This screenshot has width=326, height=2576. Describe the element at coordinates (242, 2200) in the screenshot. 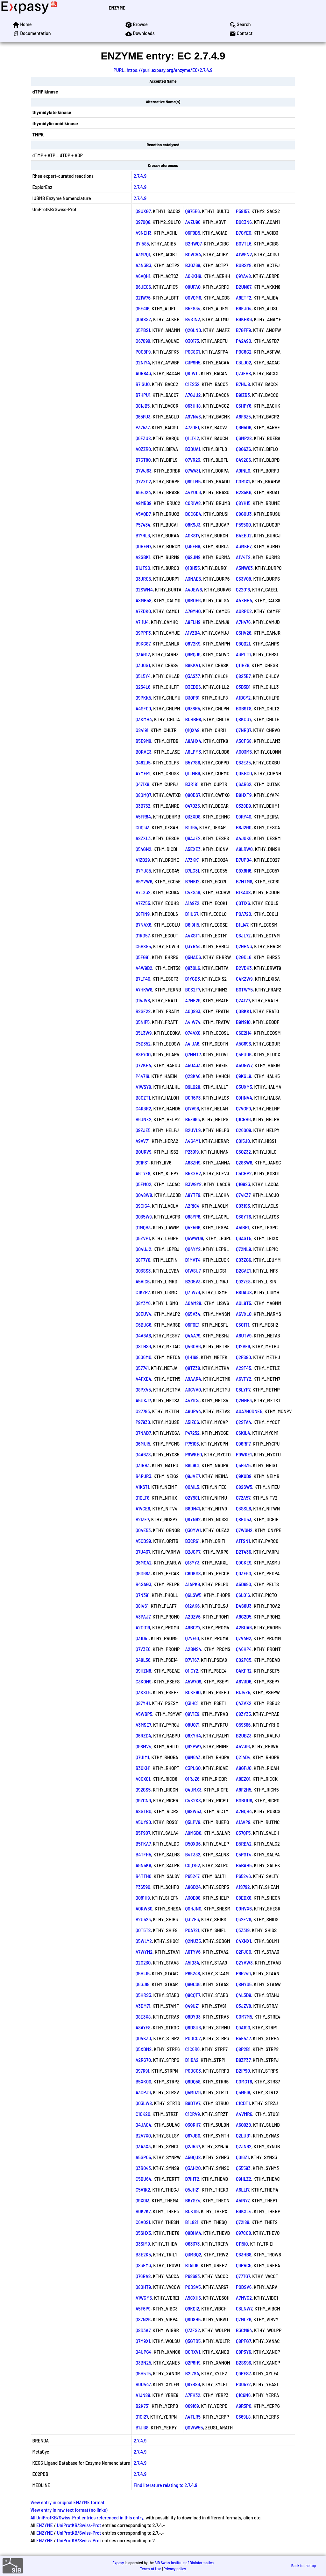

I see `A5IN77` at that location.